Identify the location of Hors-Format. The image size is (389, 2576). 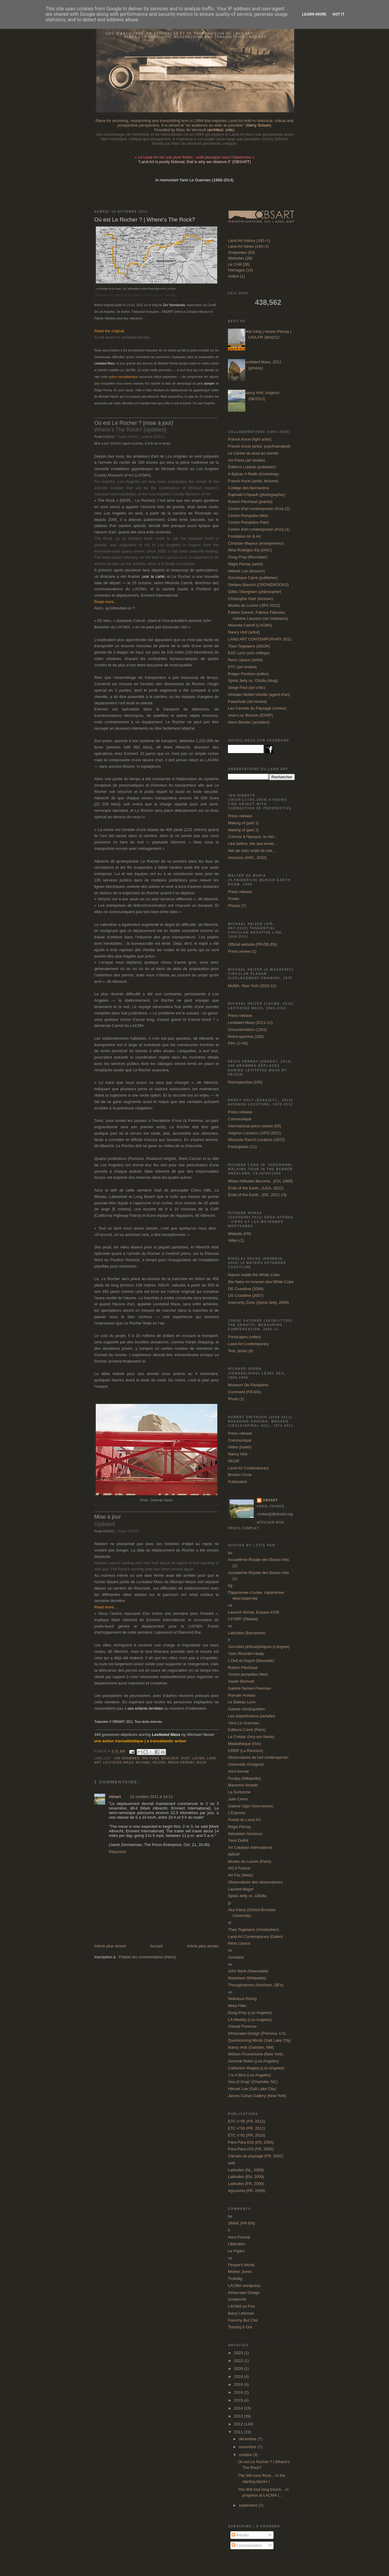
(239, 2237).